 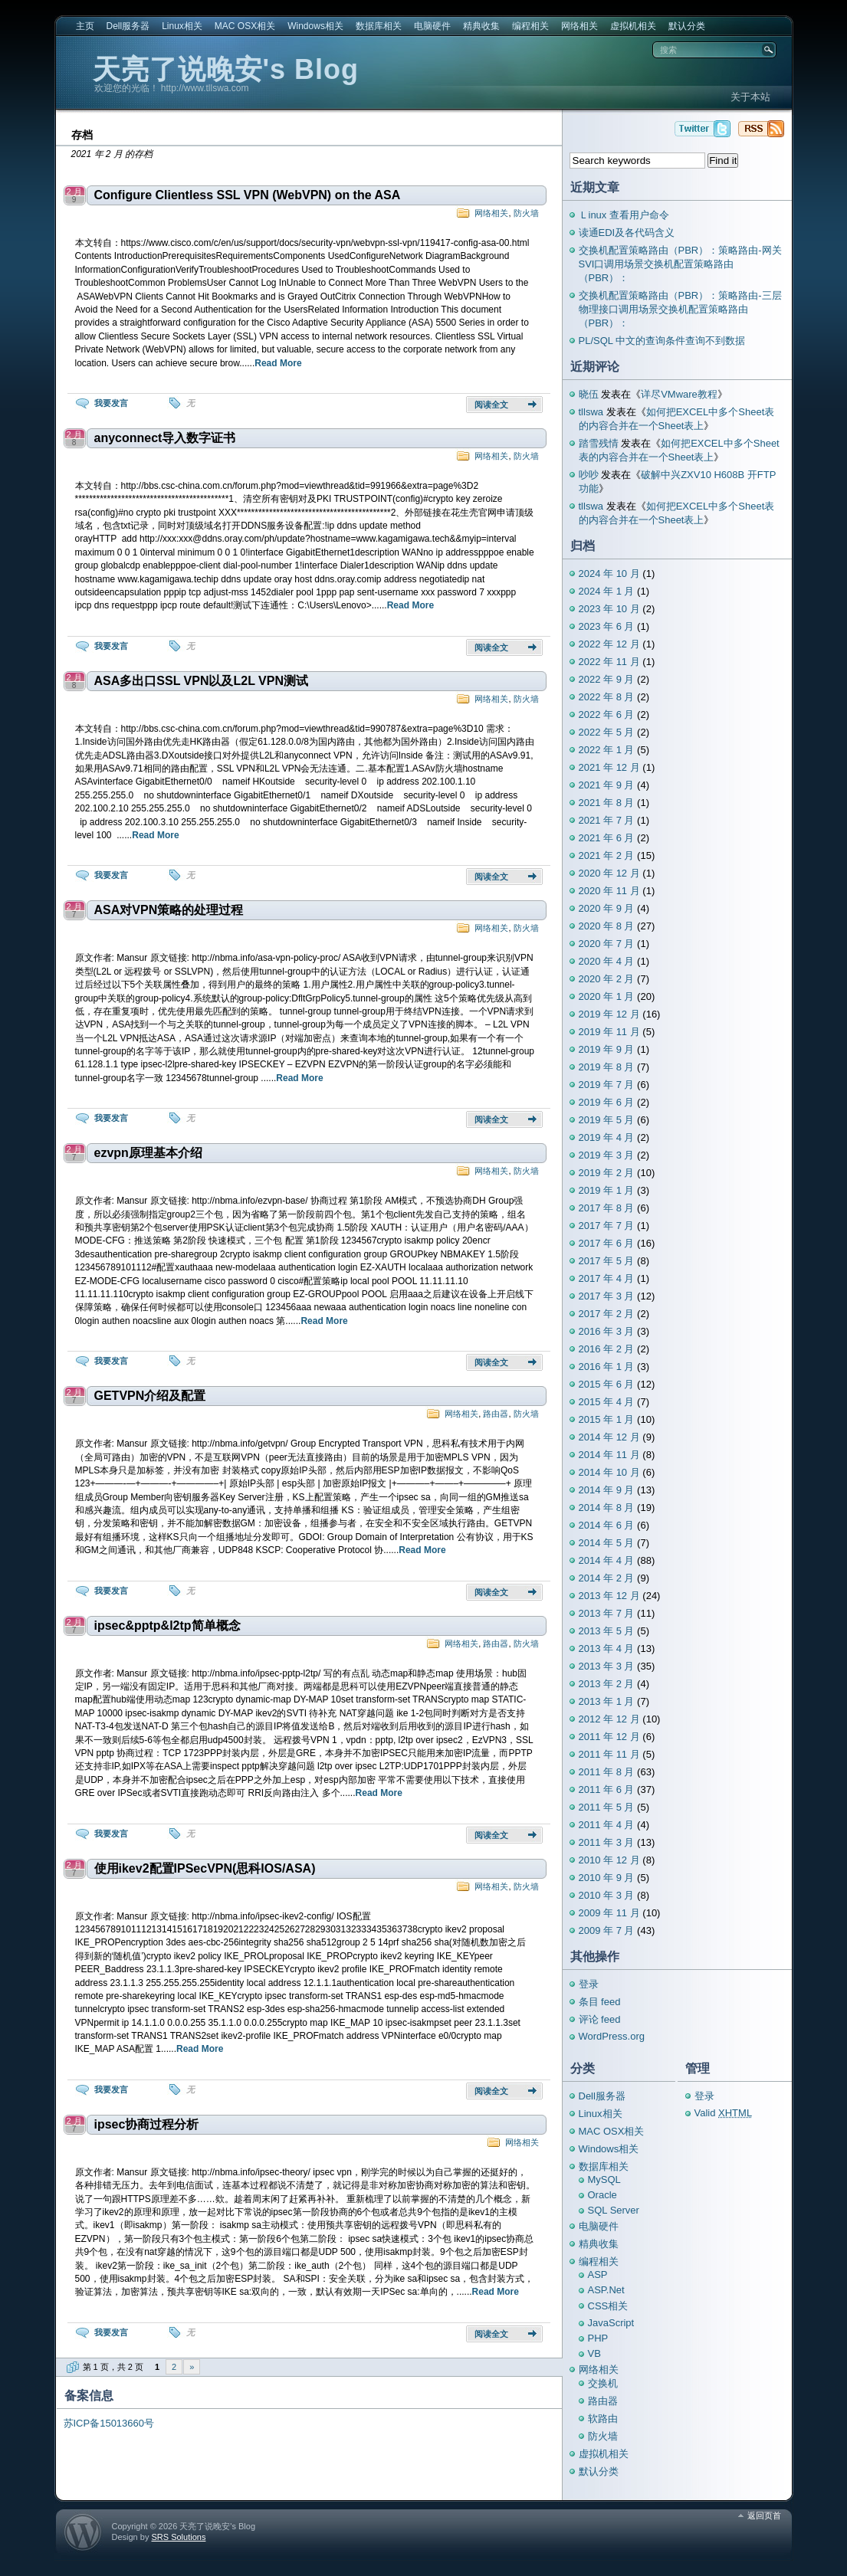 I want to click on 条目 feed, so click(x=600, y=2001).